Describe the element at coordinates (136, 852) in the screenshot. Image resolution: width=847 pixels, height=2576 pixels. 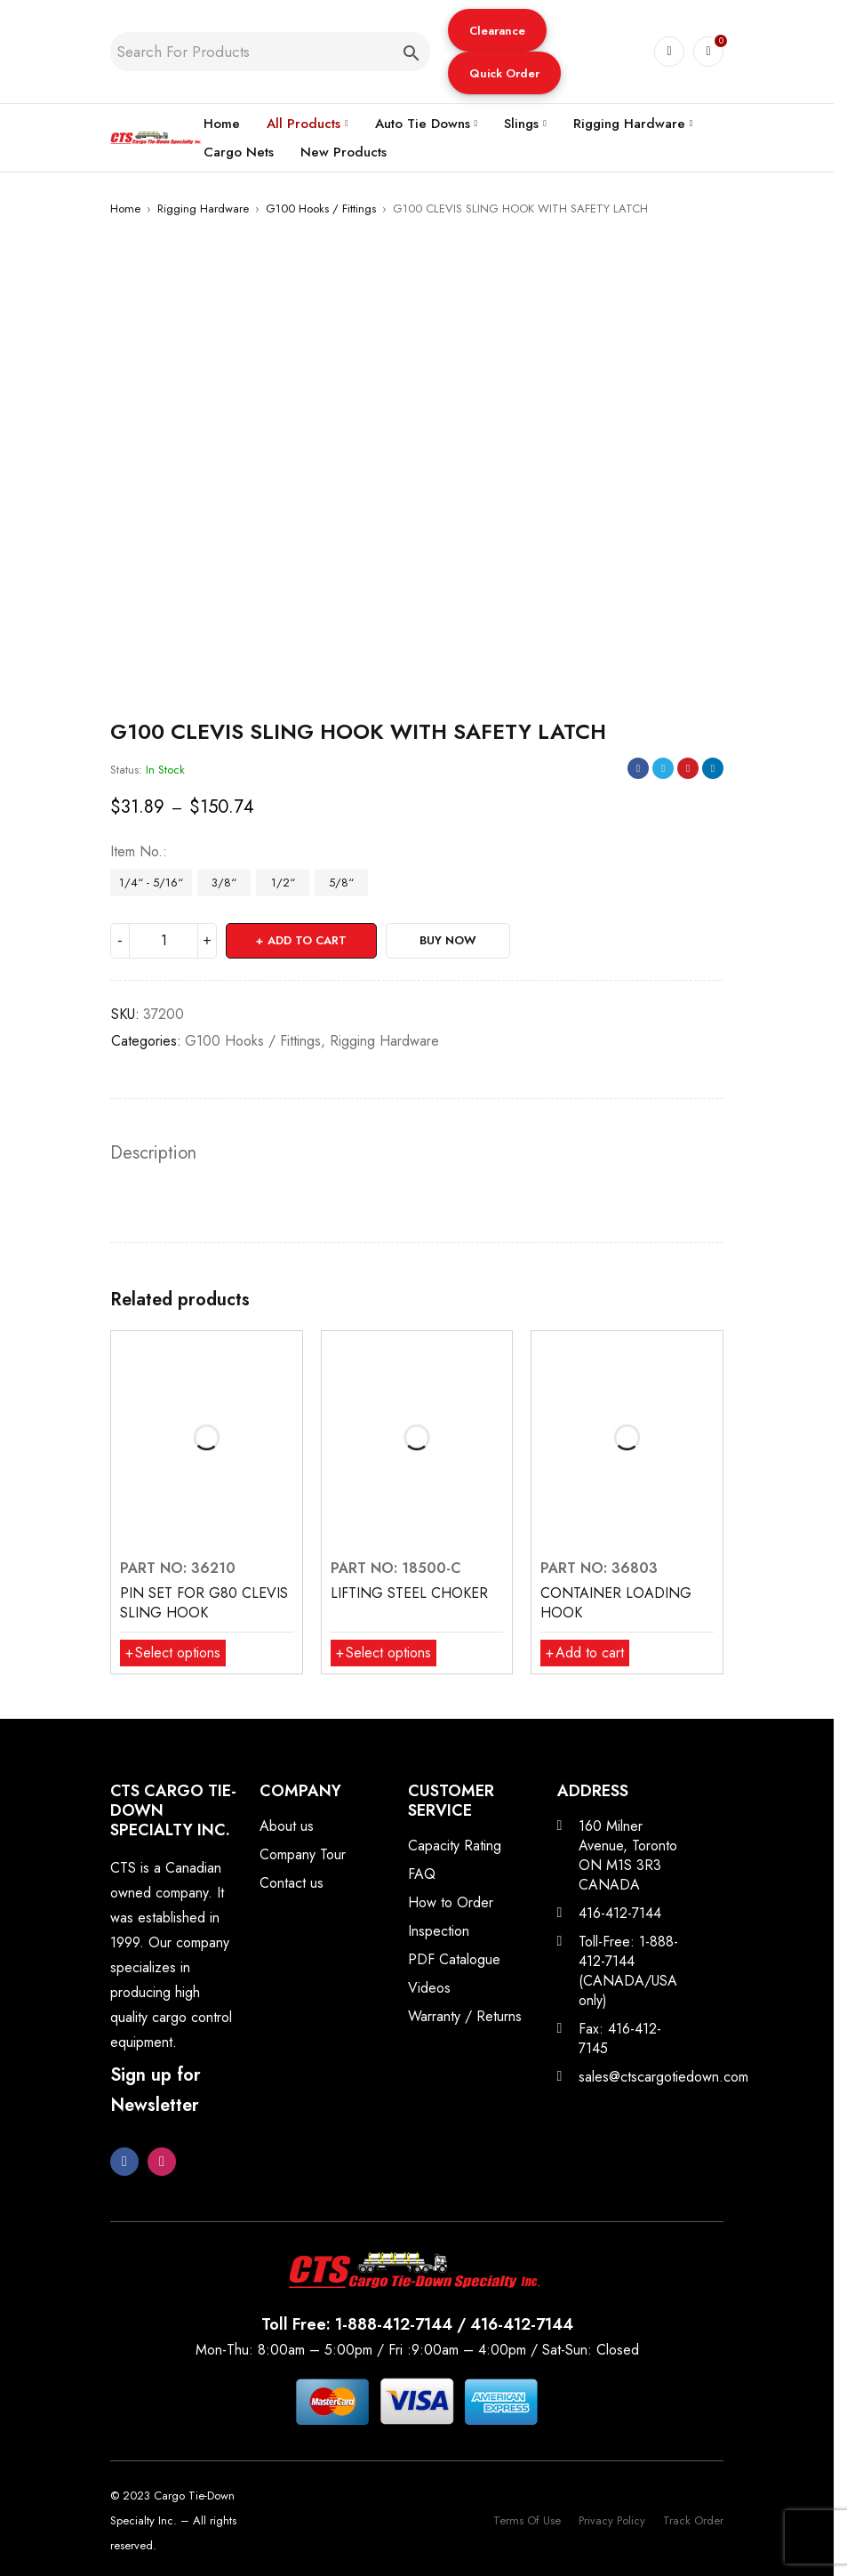
I see `Item No.` at that location.